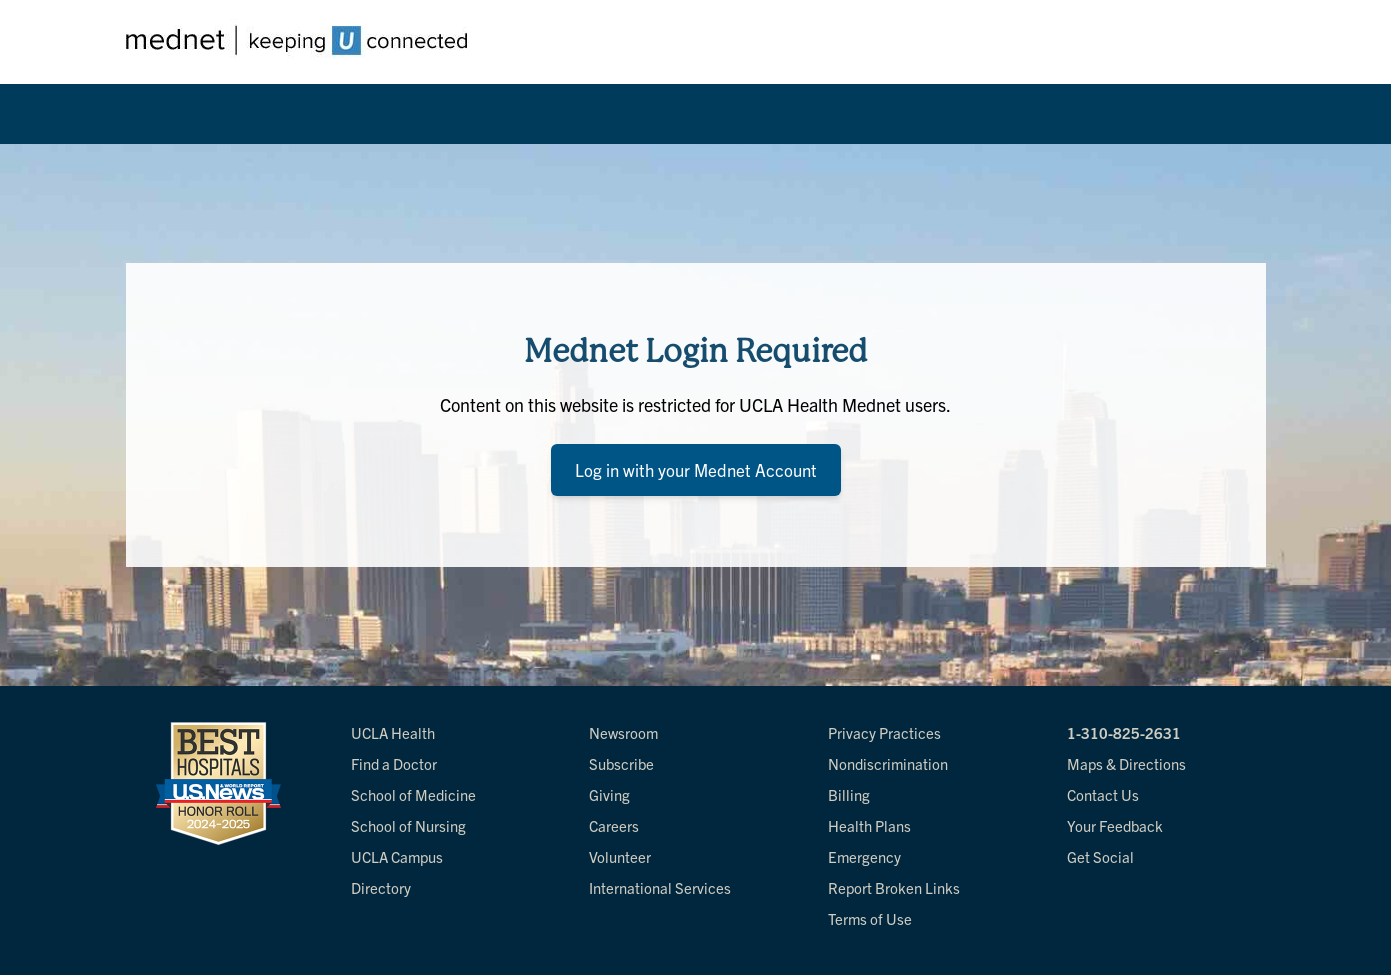 This screenshot has height=975, width=1391. I want to click on Newsroom, so click(623, 732).